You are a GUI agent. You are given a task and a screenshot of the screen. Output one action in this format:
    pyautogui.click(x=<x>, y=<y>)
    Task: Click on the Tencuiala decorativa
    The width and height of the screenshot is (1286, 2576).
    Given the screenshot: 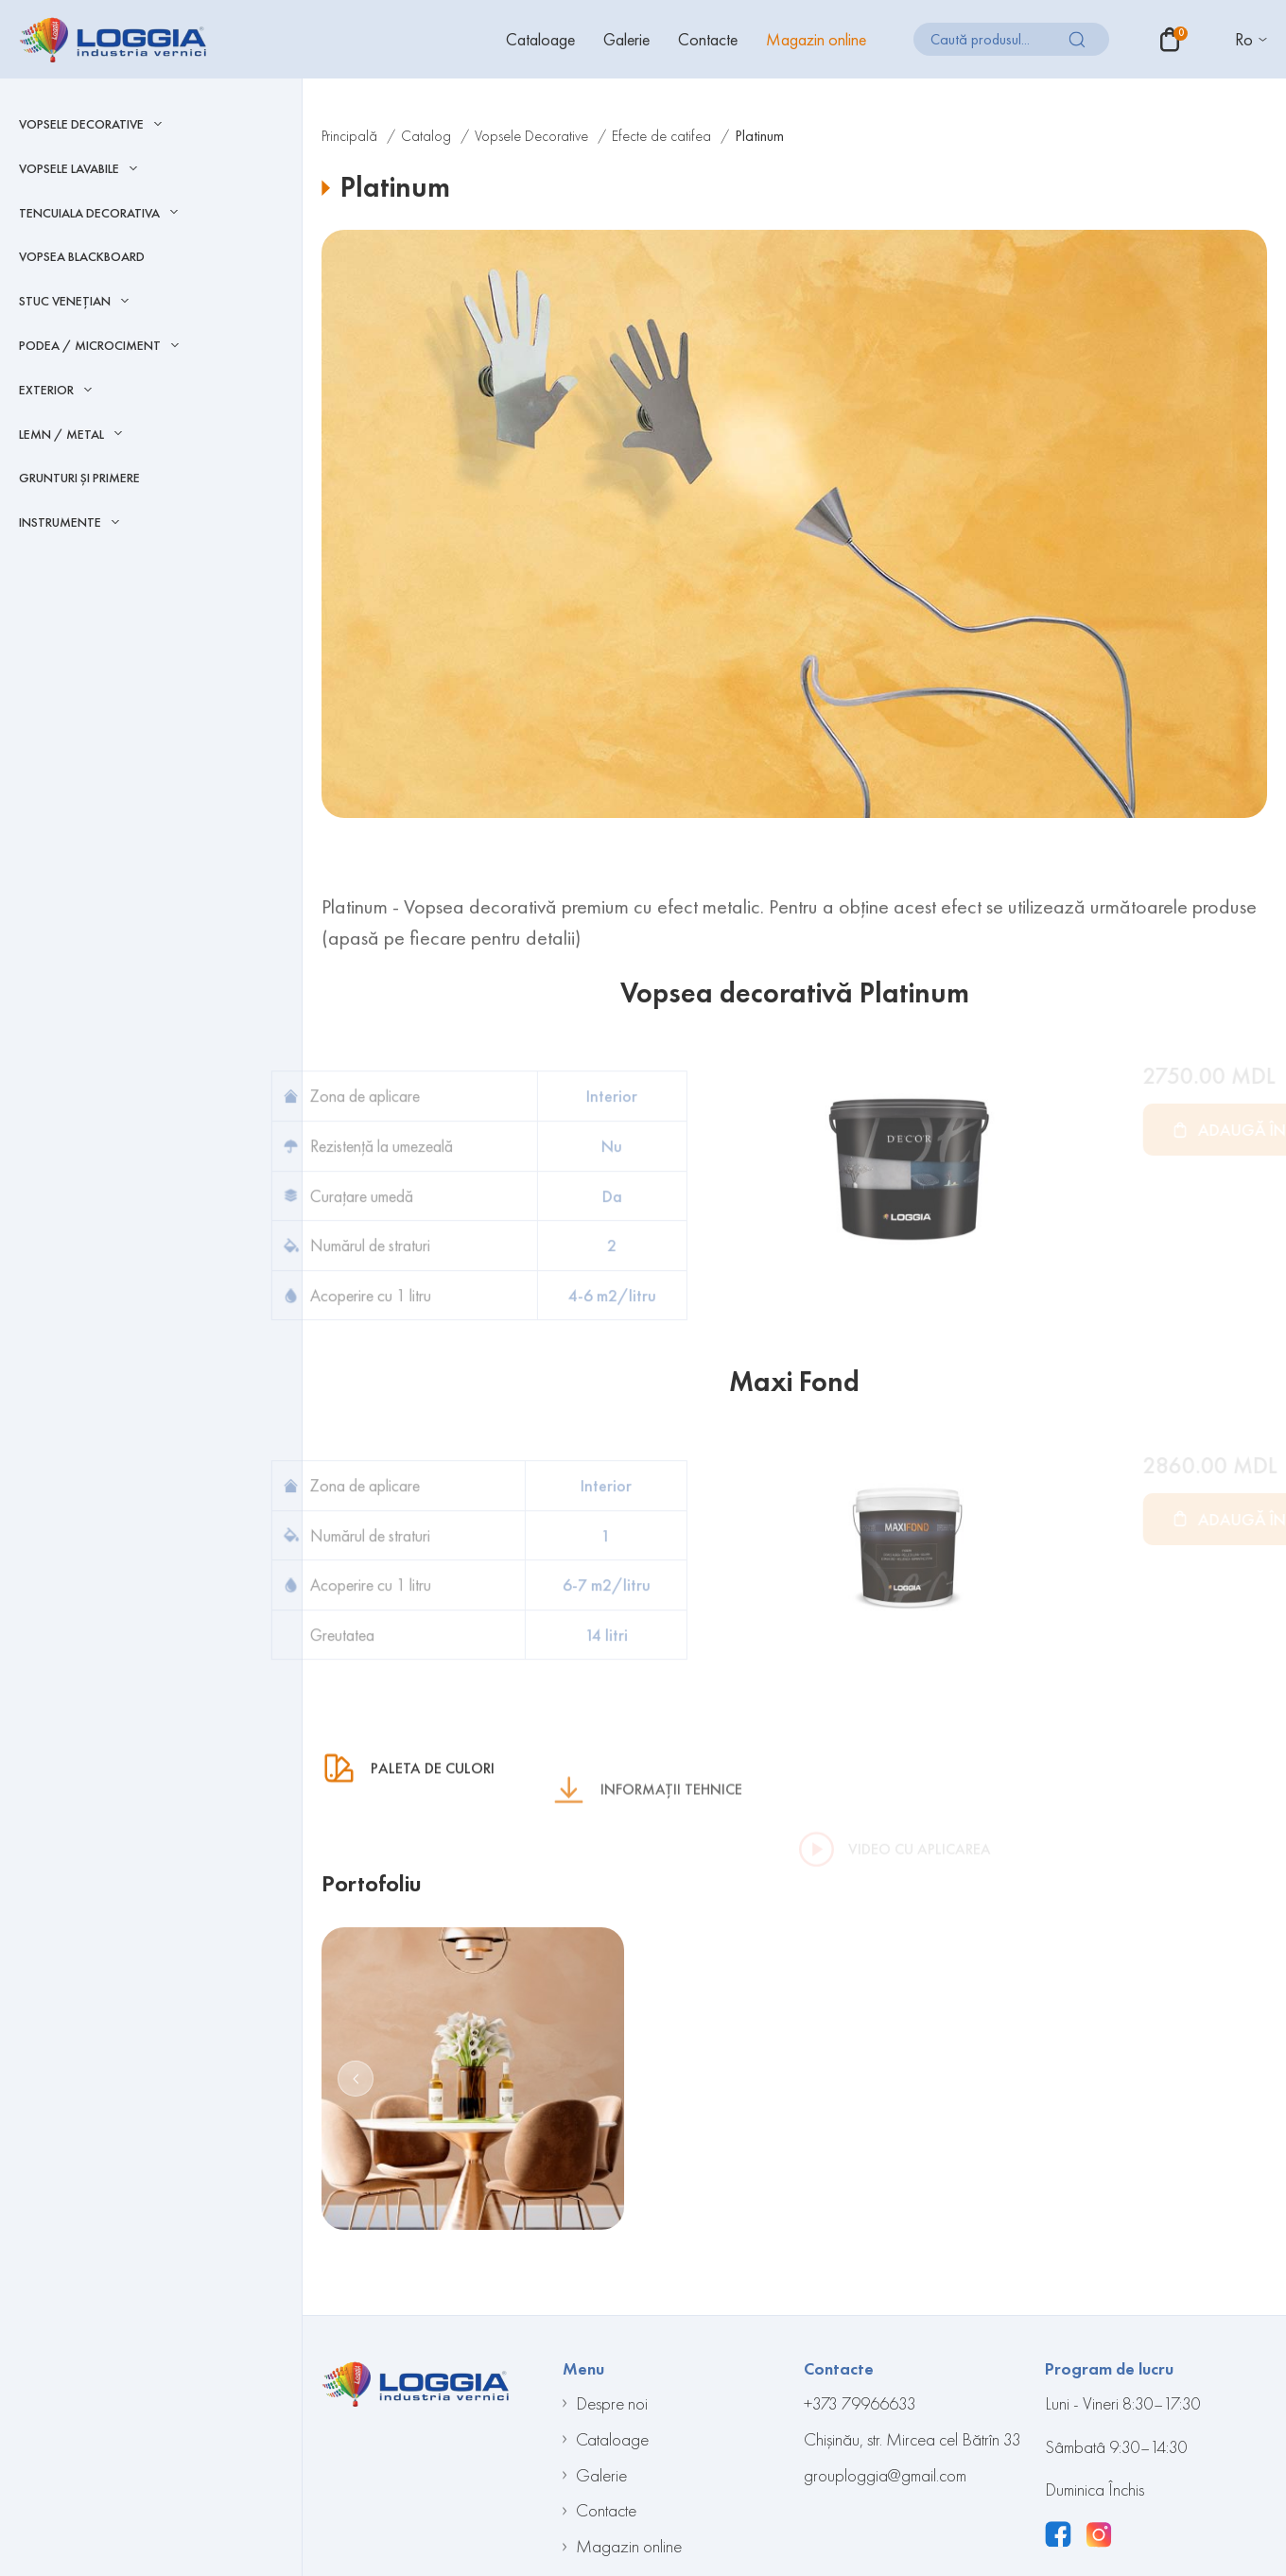 What is the action you would take?
    pyautogui.click(x=89, y=213)
    